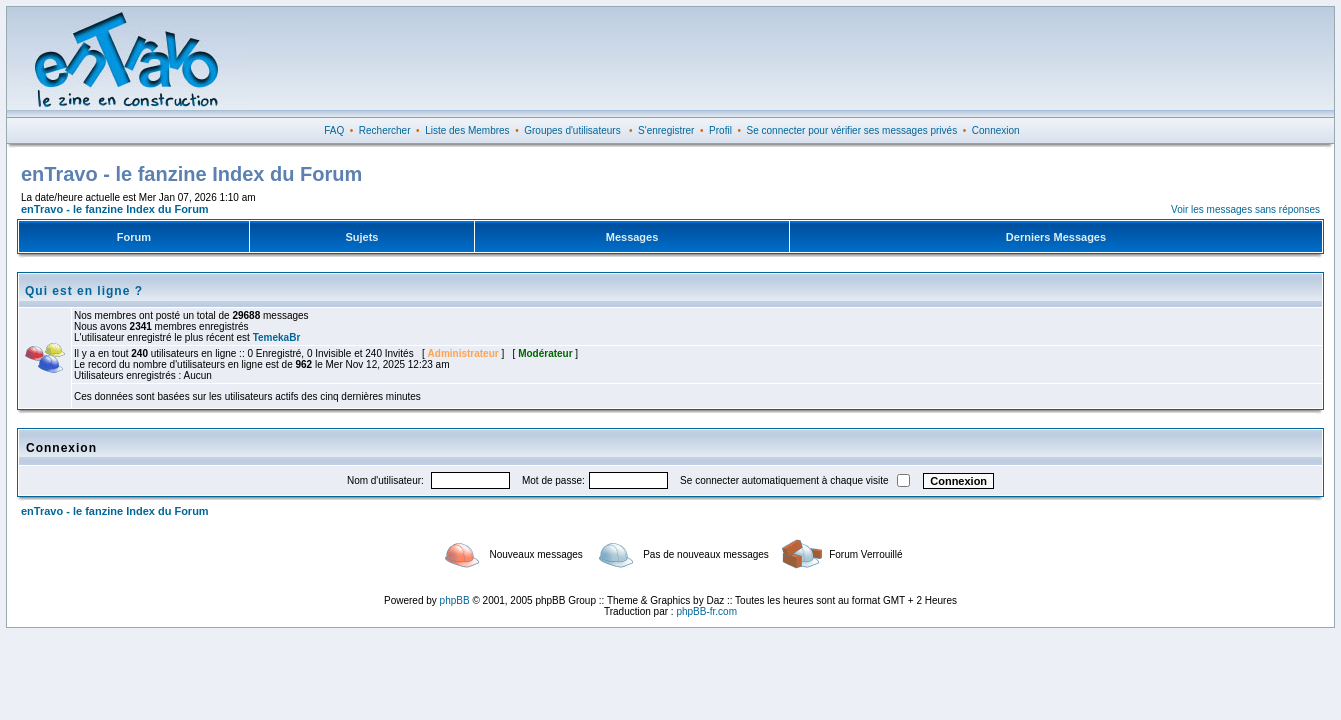  What do you see at coordinates (277, 337) in the screenshot?
I see `TemekaBr` at bounding box center [277, 337].